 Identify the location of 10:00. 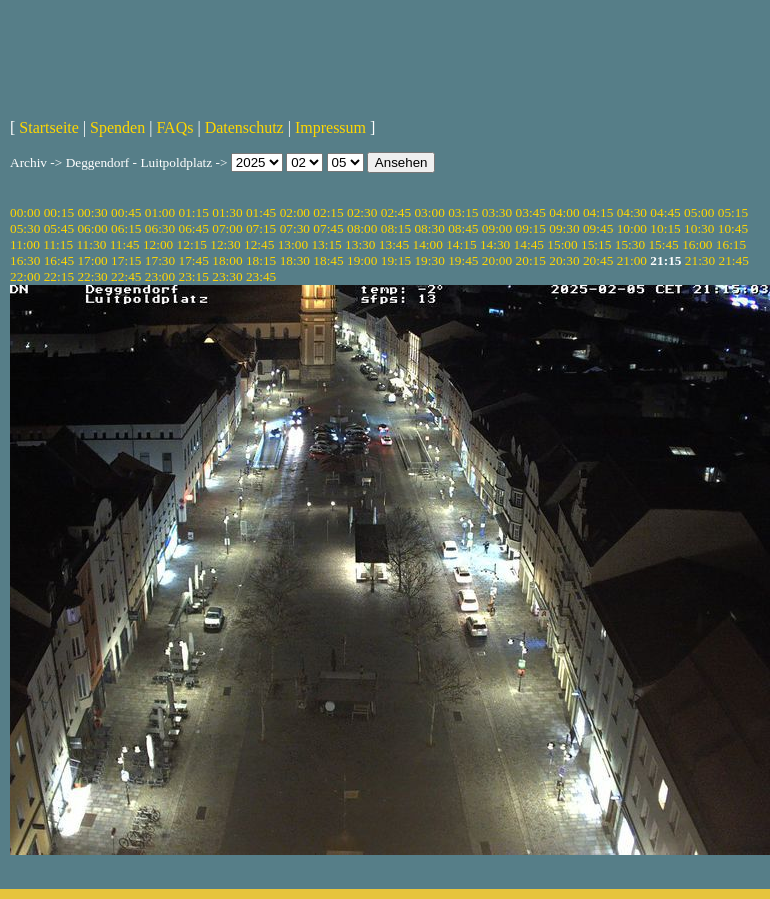
(632, 228).